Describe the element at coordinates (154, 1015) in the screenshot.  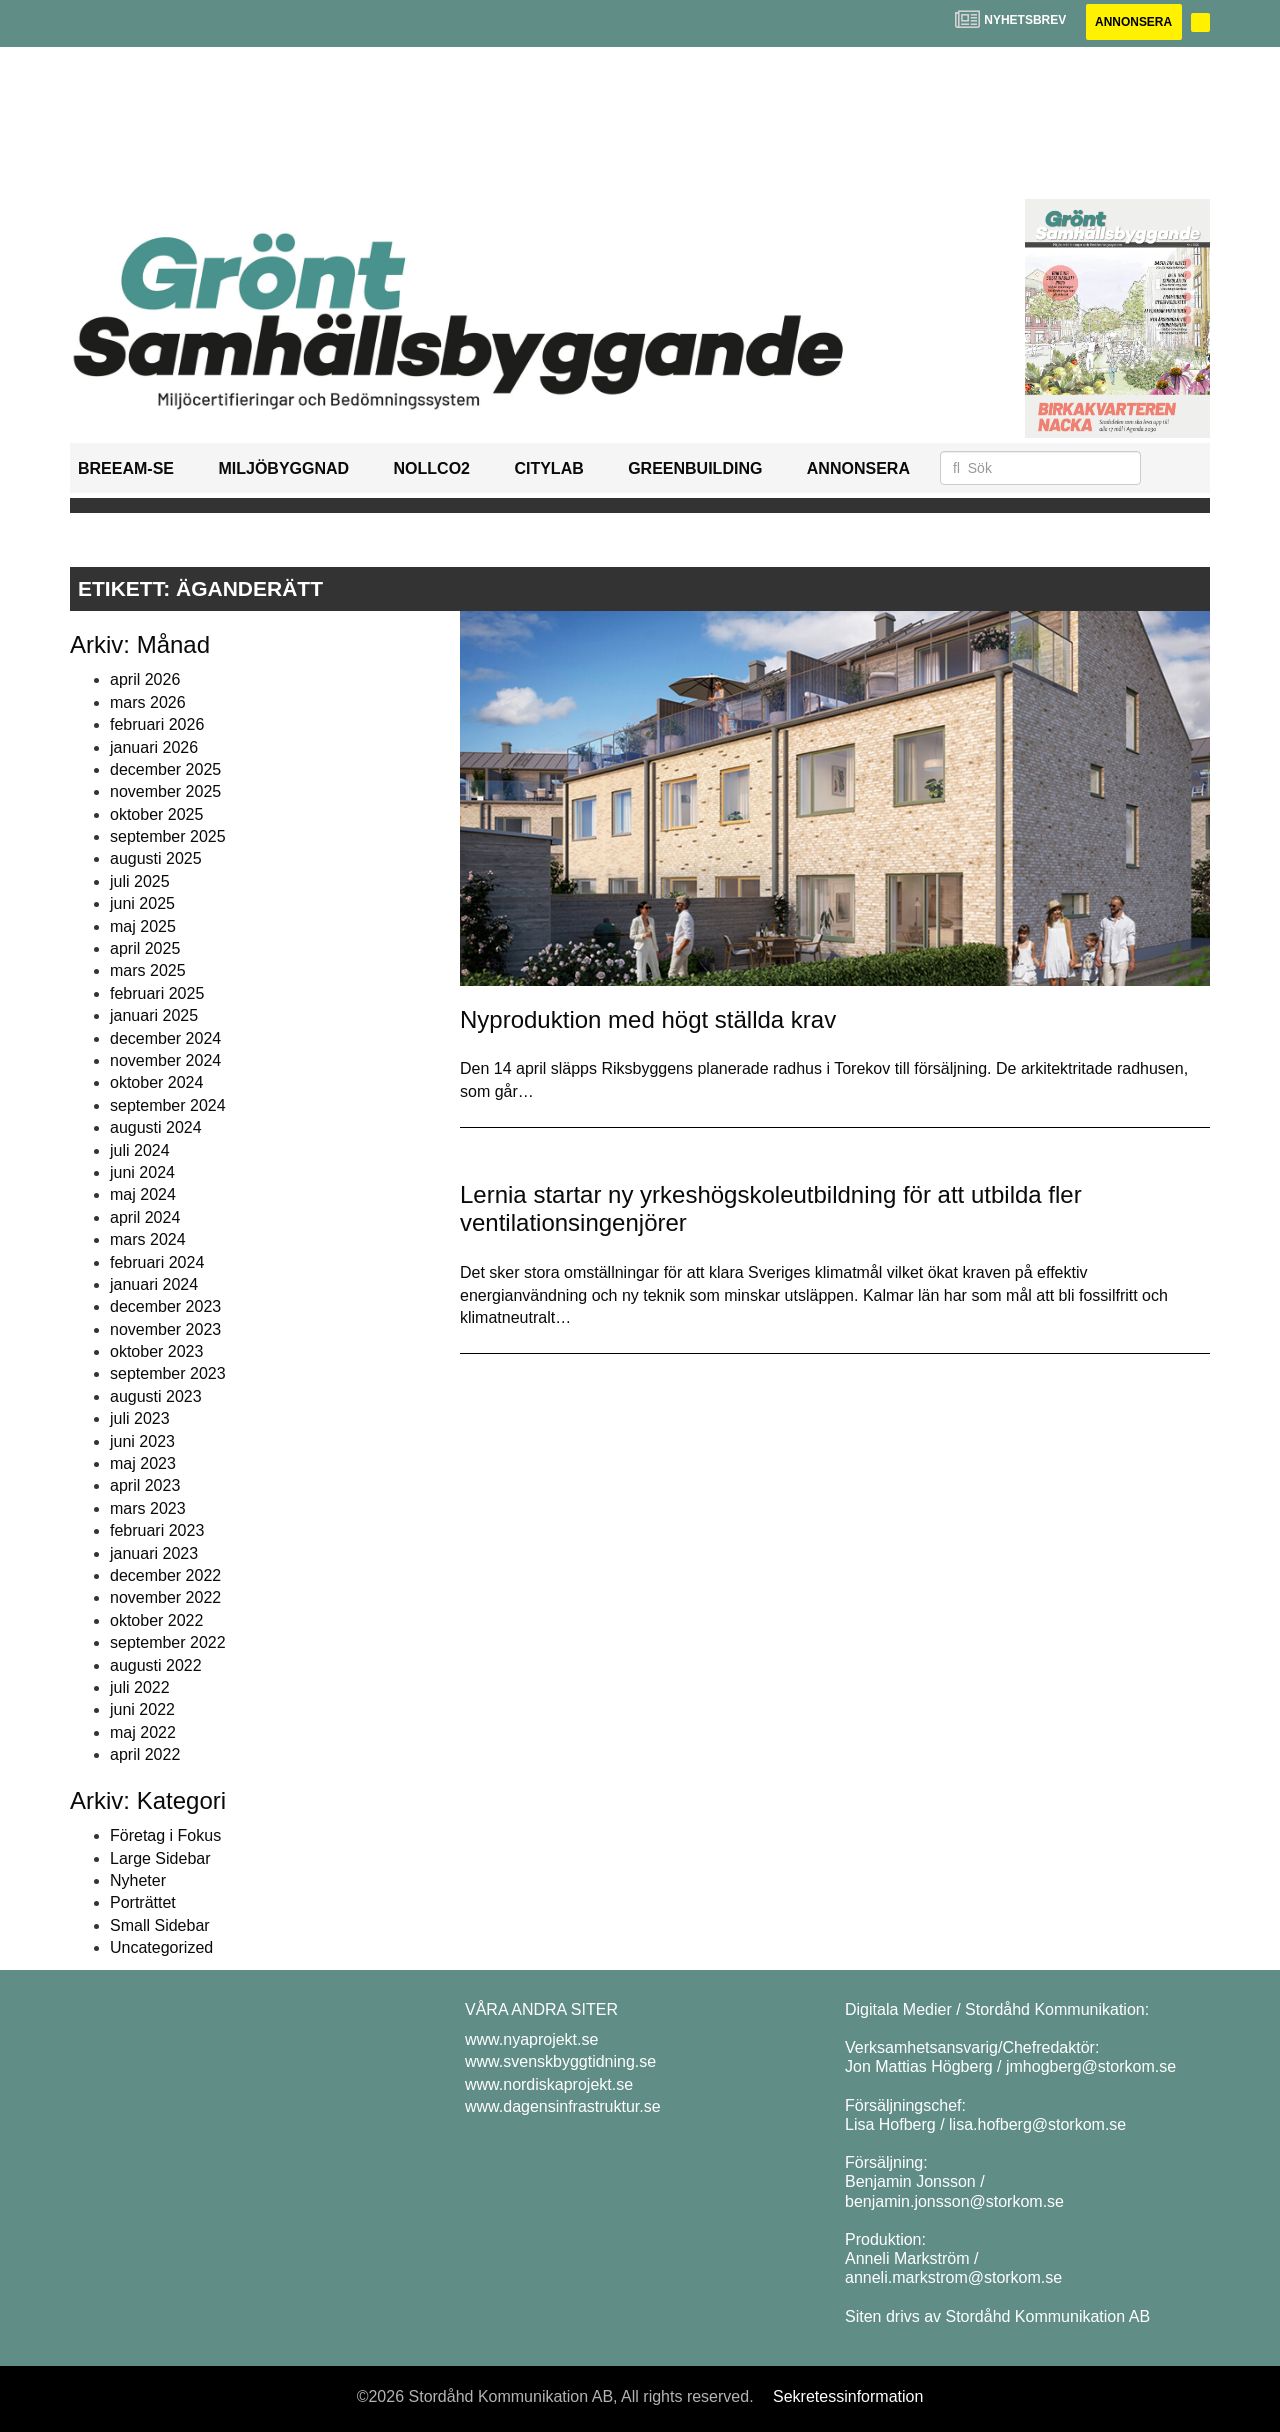
I see `januari 2025` at that location.